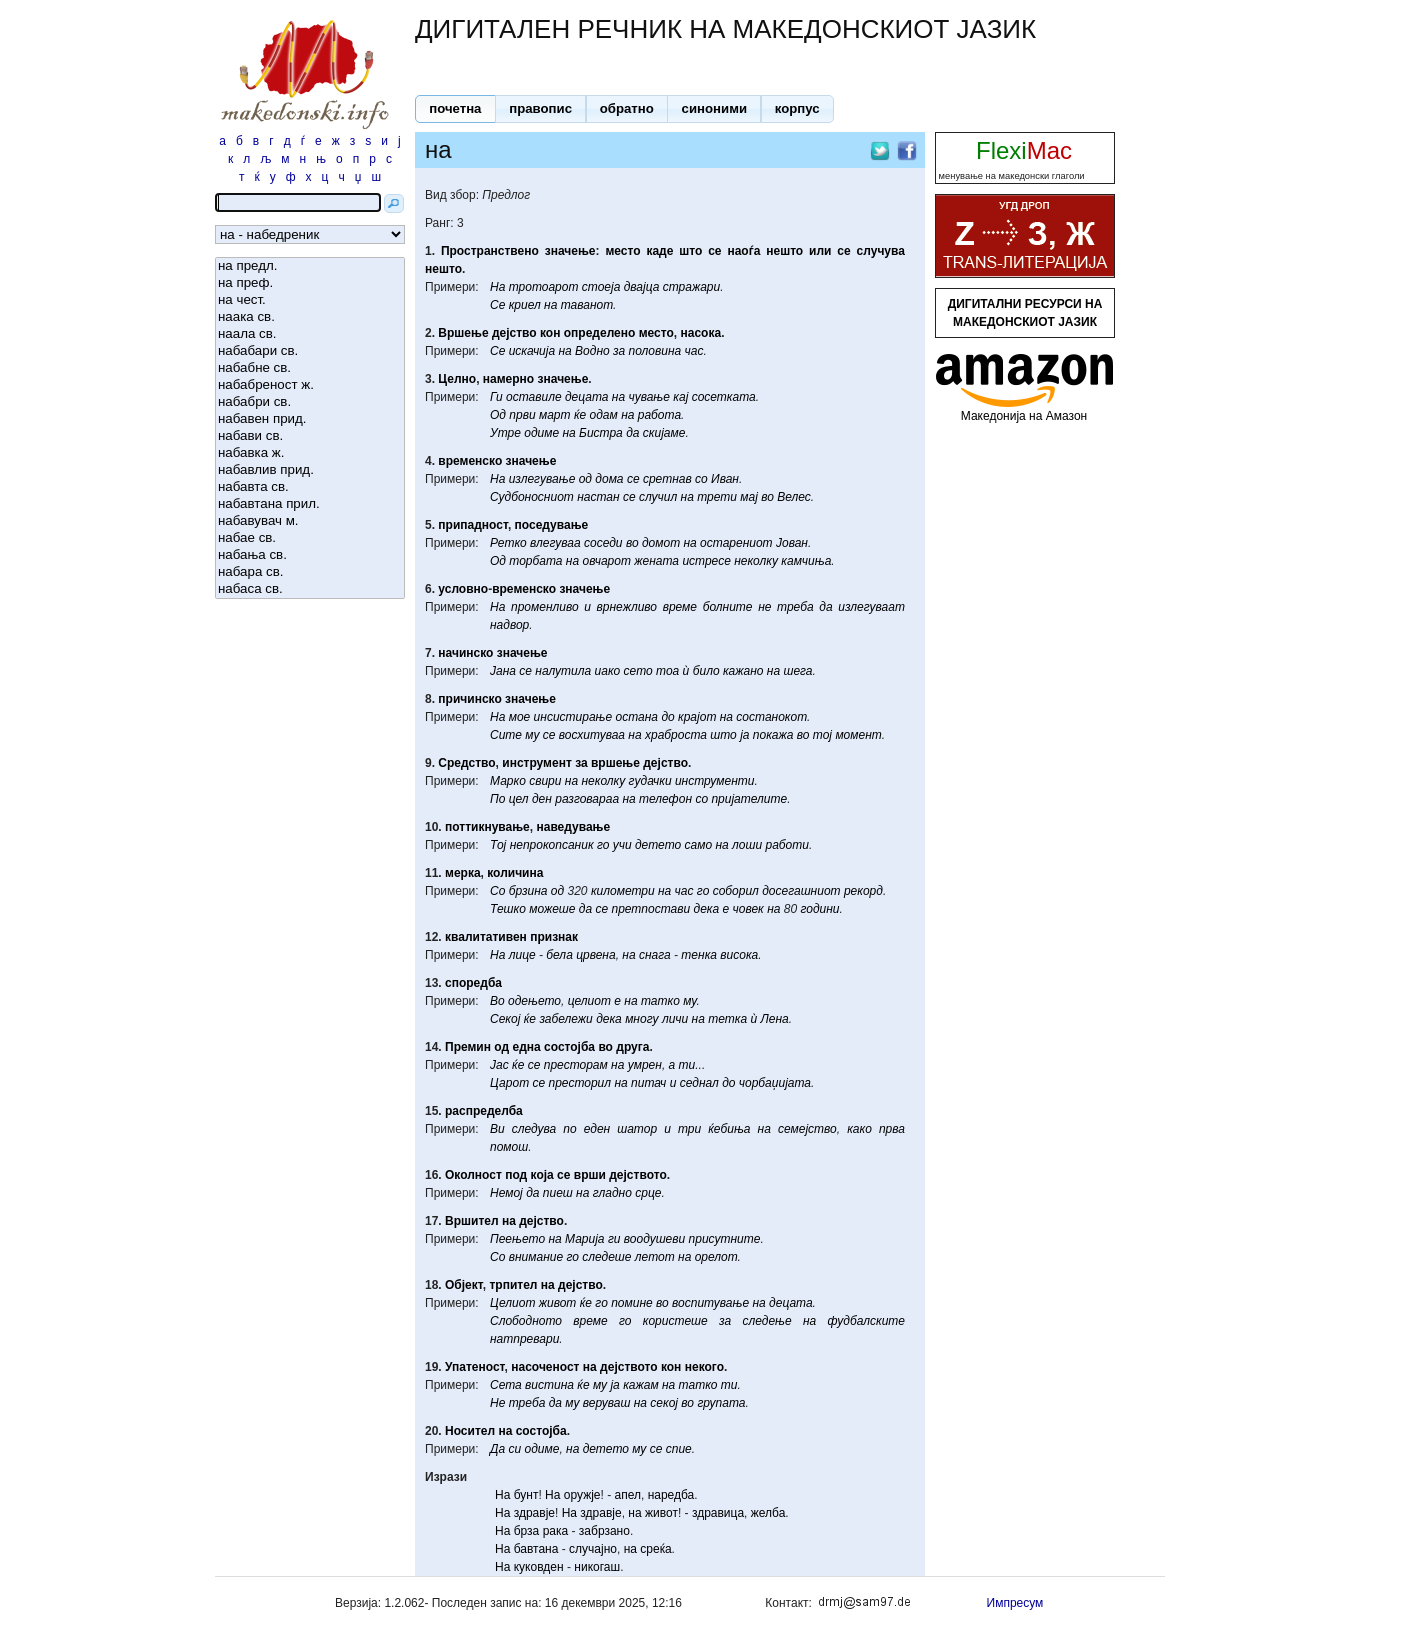 This screenshot has width=1420, height=1632. What do you see at coordinates (552, 525) in the screenshot?
I see `поседување` at bounding box center [552, 525].